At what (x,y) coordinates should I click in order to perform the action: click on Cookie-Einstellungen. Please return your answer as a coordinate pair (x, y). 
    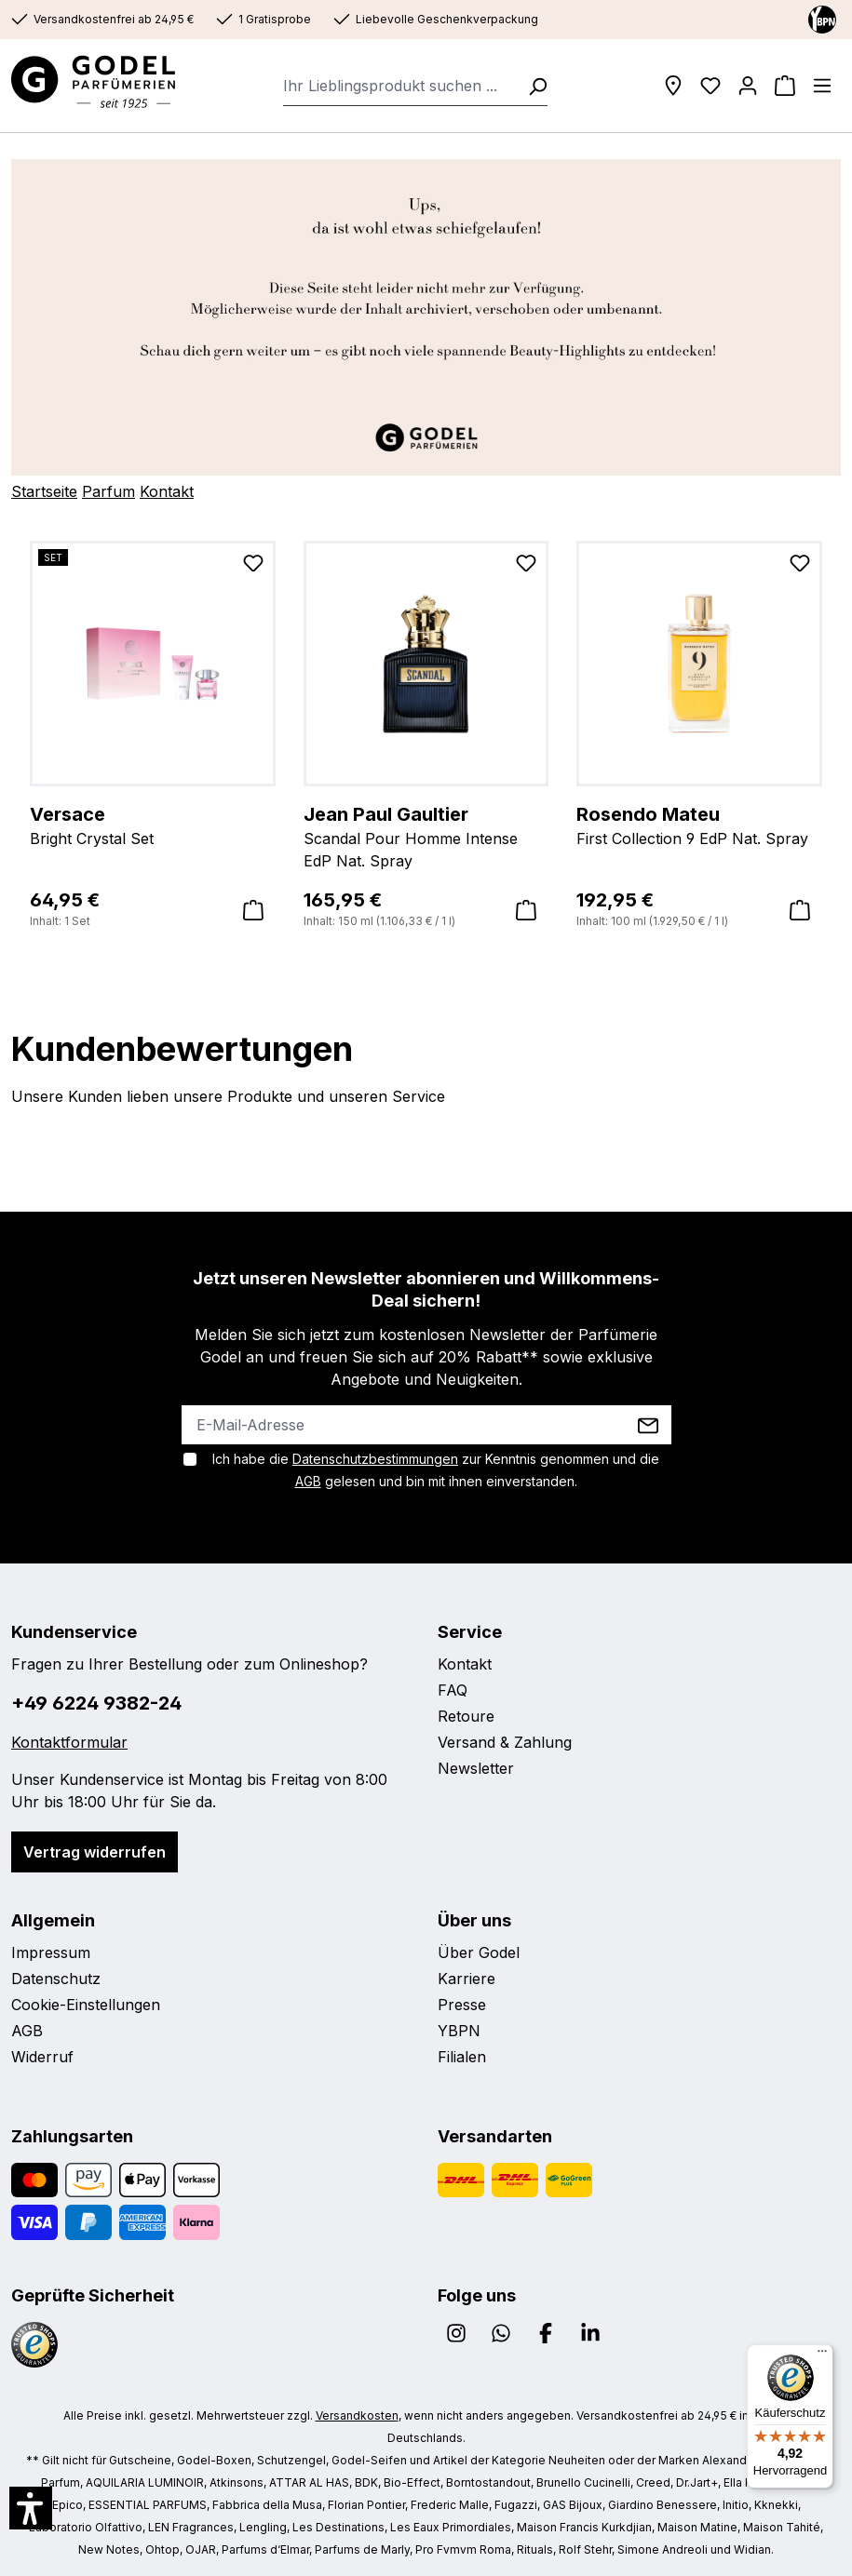
    Looking at the image, I should click on (85, 2004).